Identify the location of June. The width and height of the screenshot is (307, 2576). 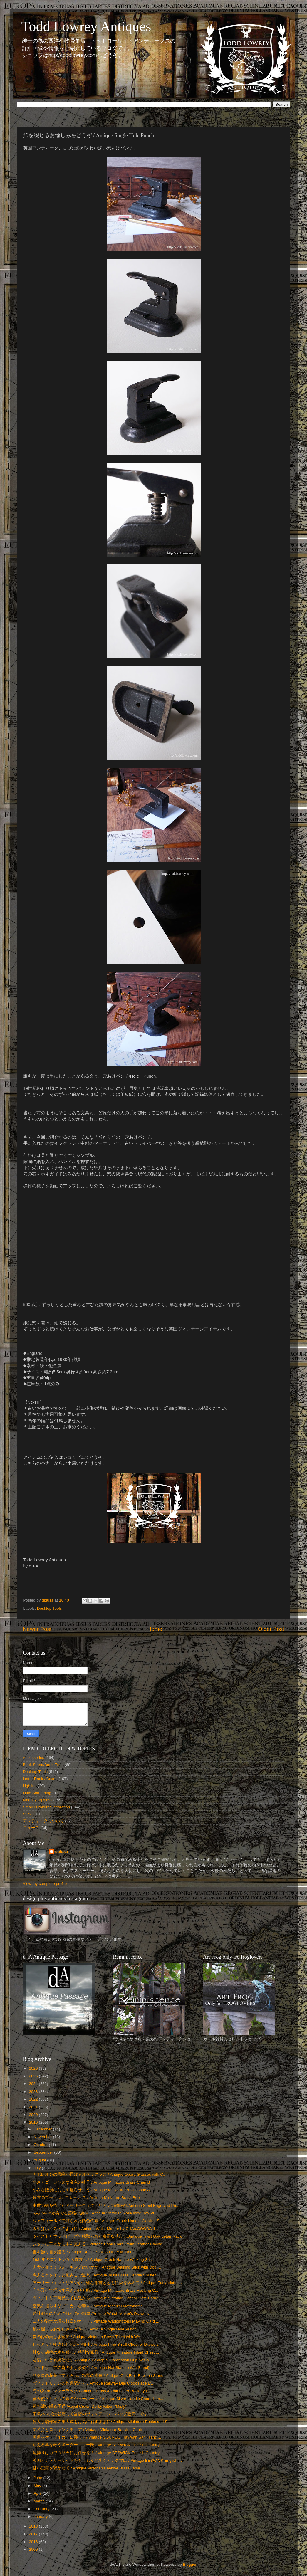
(38, 2478).